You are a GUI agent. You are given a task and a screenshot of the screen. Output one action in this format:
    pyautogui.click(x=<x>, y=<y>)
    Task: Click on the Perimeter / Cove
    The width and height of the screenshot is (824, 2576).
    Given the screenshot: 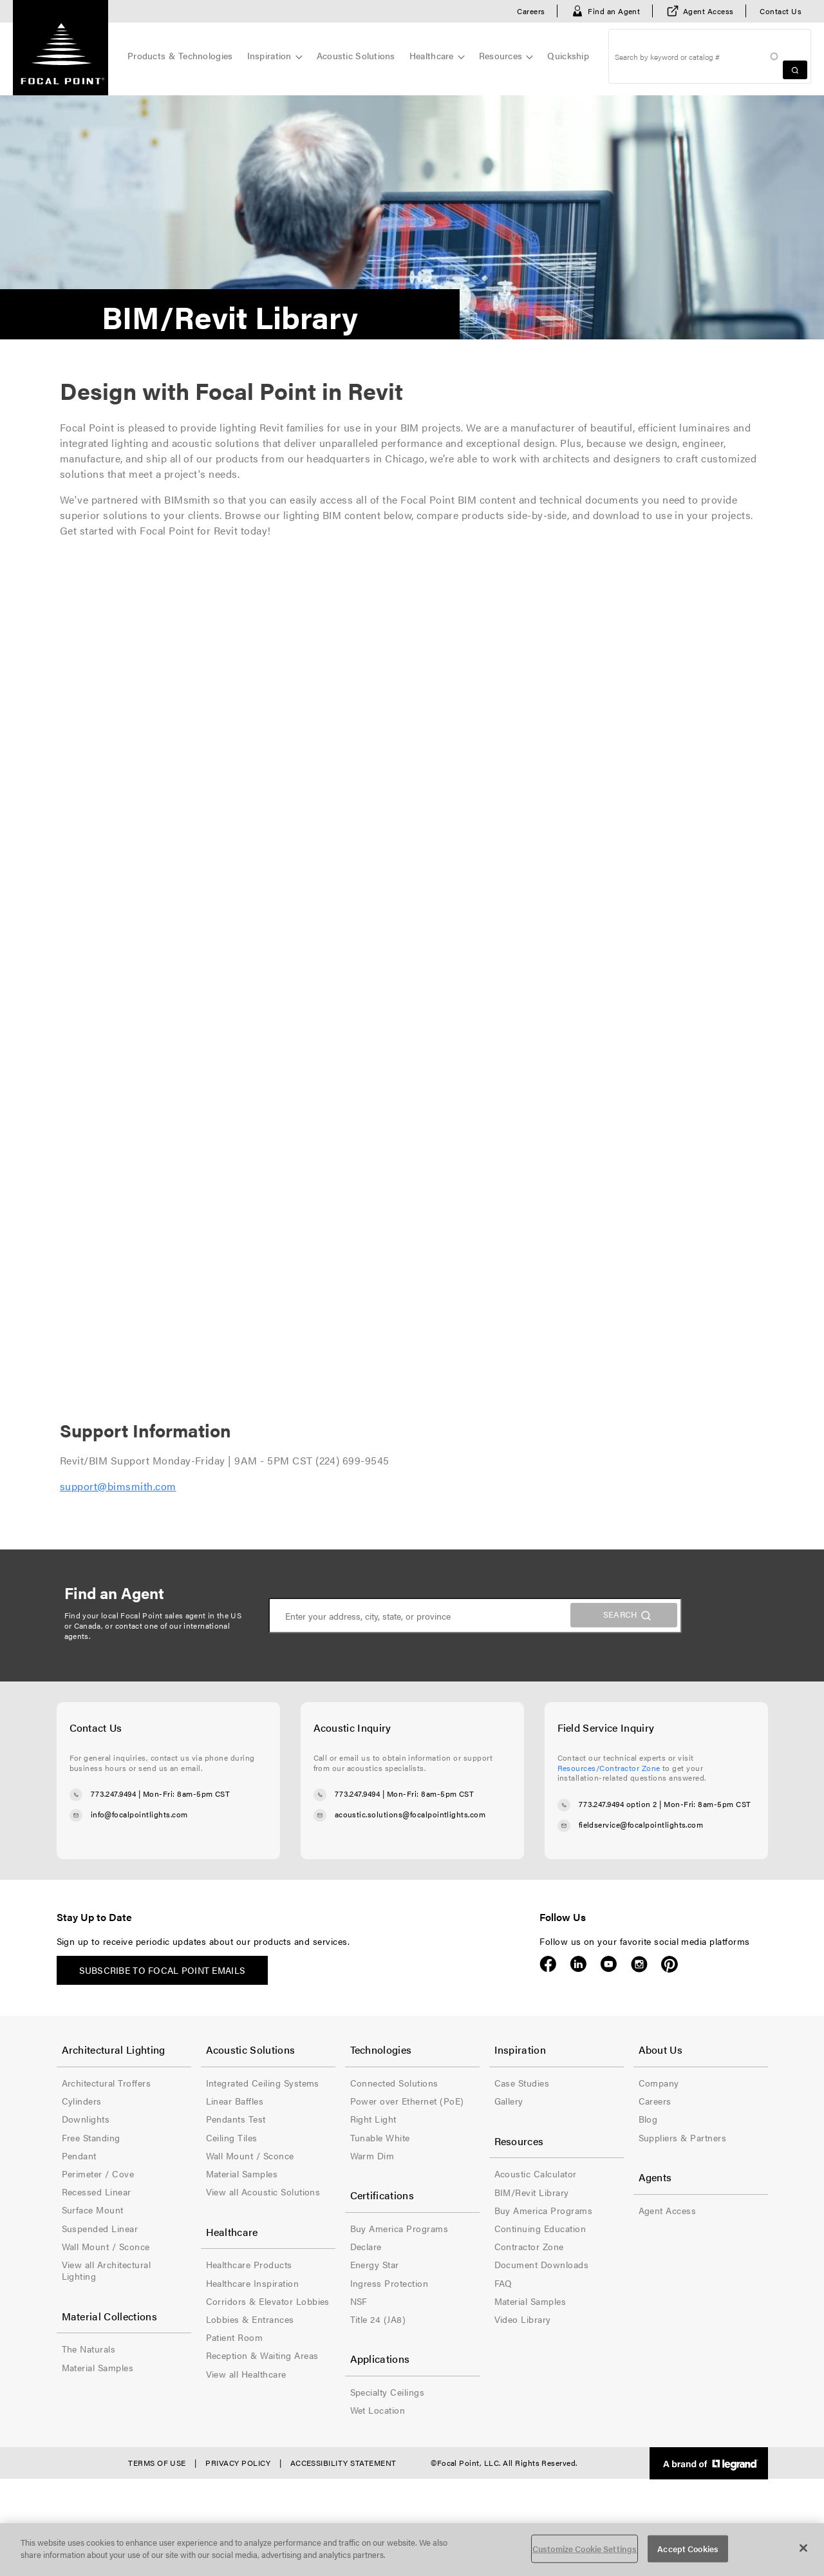 What is the action you would take?
    pyautogui.click(x=98, y=2173)
    